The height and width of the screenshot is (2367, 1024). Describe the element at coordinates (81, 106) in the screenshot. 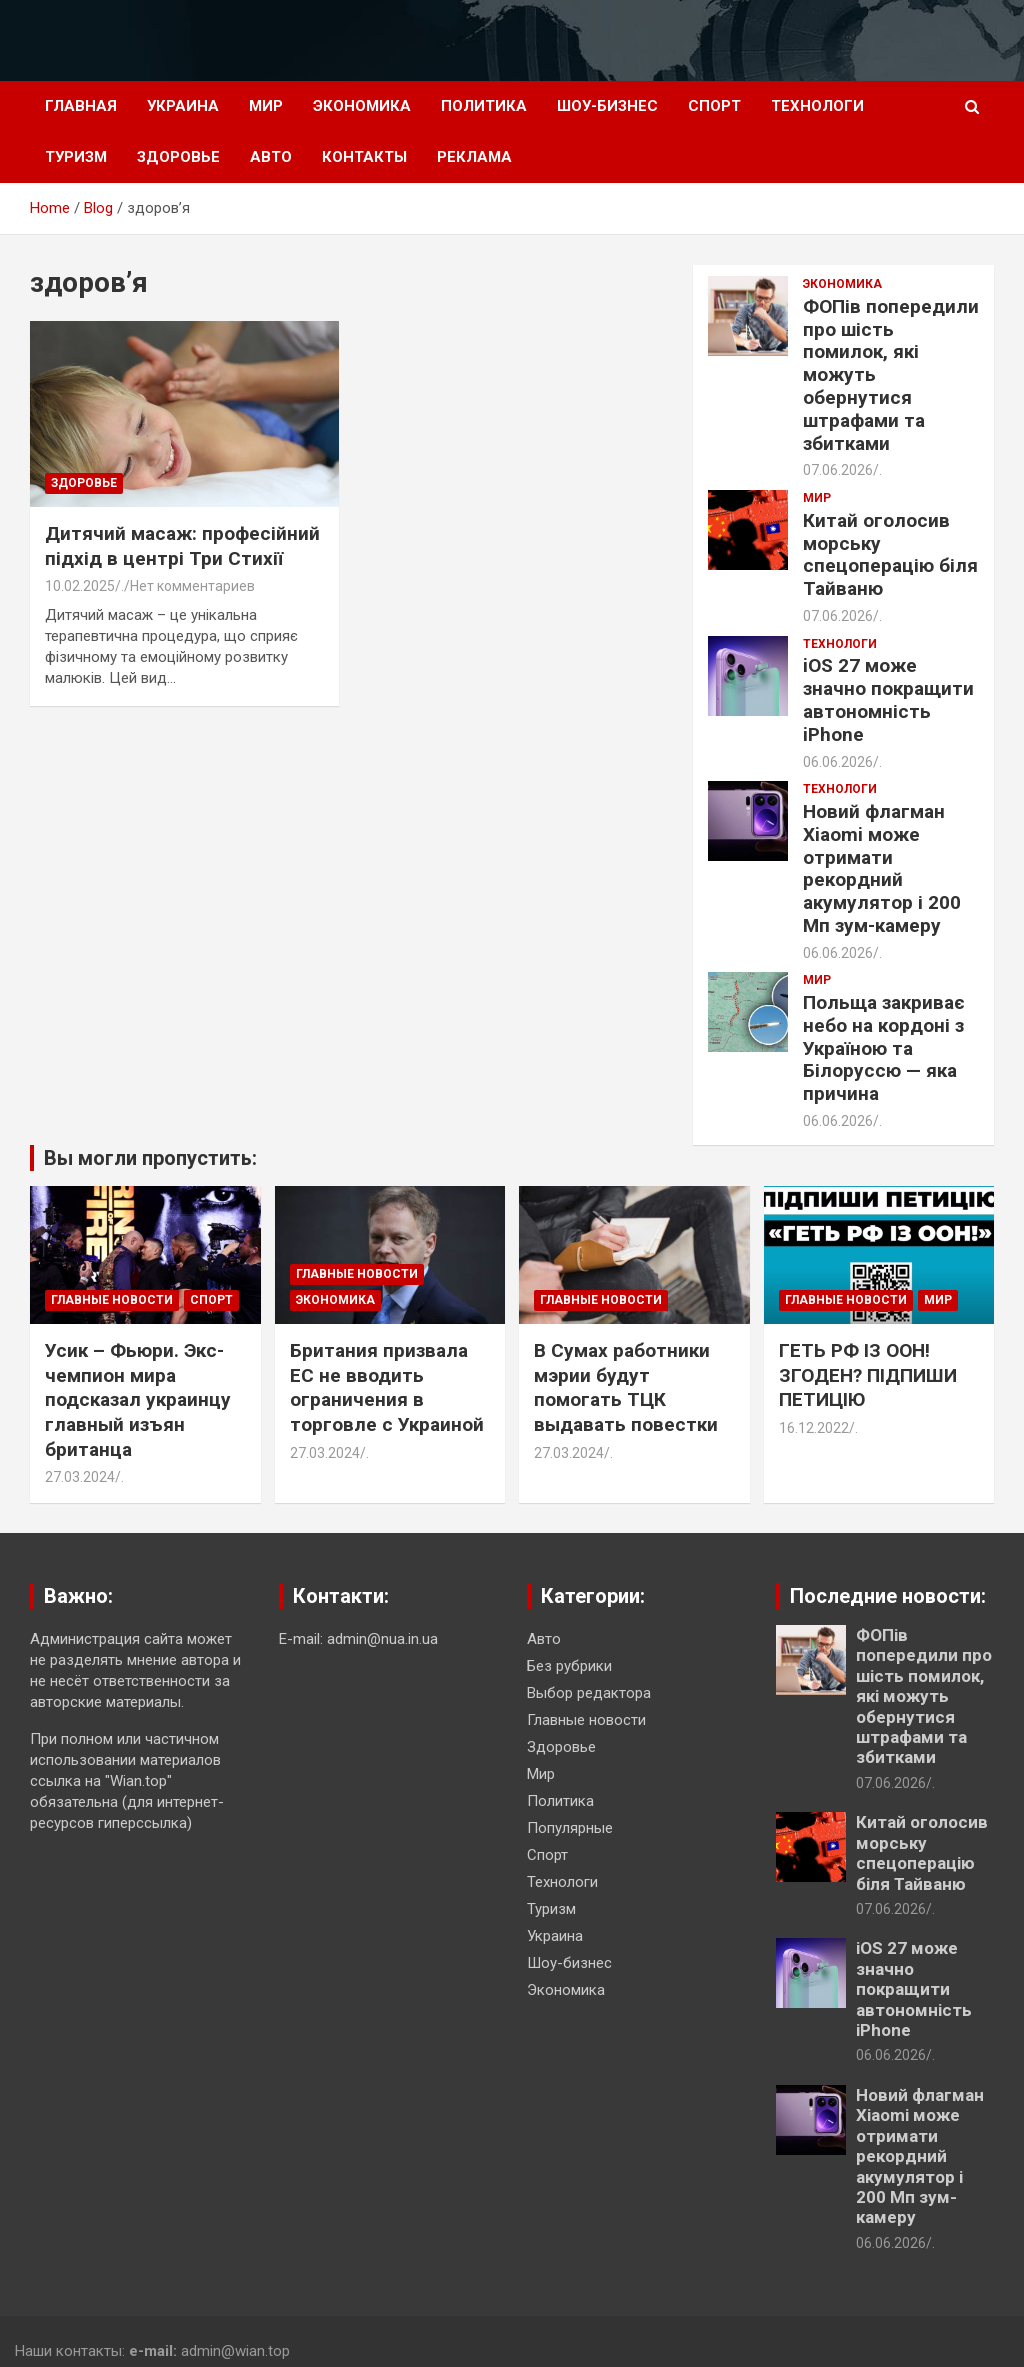

I see `Главная` at that location.